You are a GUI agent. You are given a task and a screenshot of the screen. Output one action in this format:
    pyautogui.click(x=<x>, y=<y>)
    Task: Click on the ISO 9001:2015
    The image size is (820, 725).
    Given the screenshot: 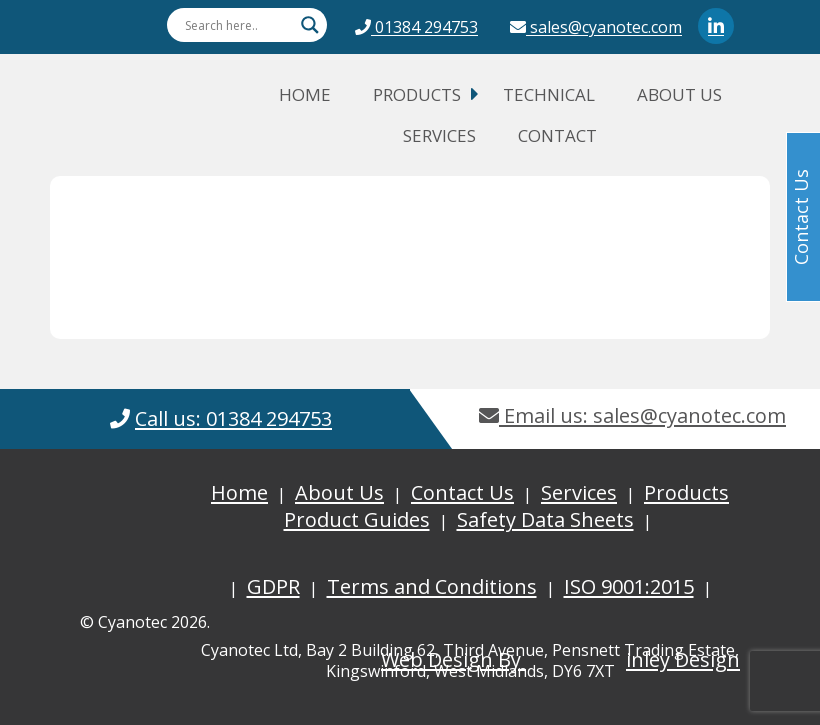 What is the action you would take?
    pyautogui.click(x=629, y=586)
    